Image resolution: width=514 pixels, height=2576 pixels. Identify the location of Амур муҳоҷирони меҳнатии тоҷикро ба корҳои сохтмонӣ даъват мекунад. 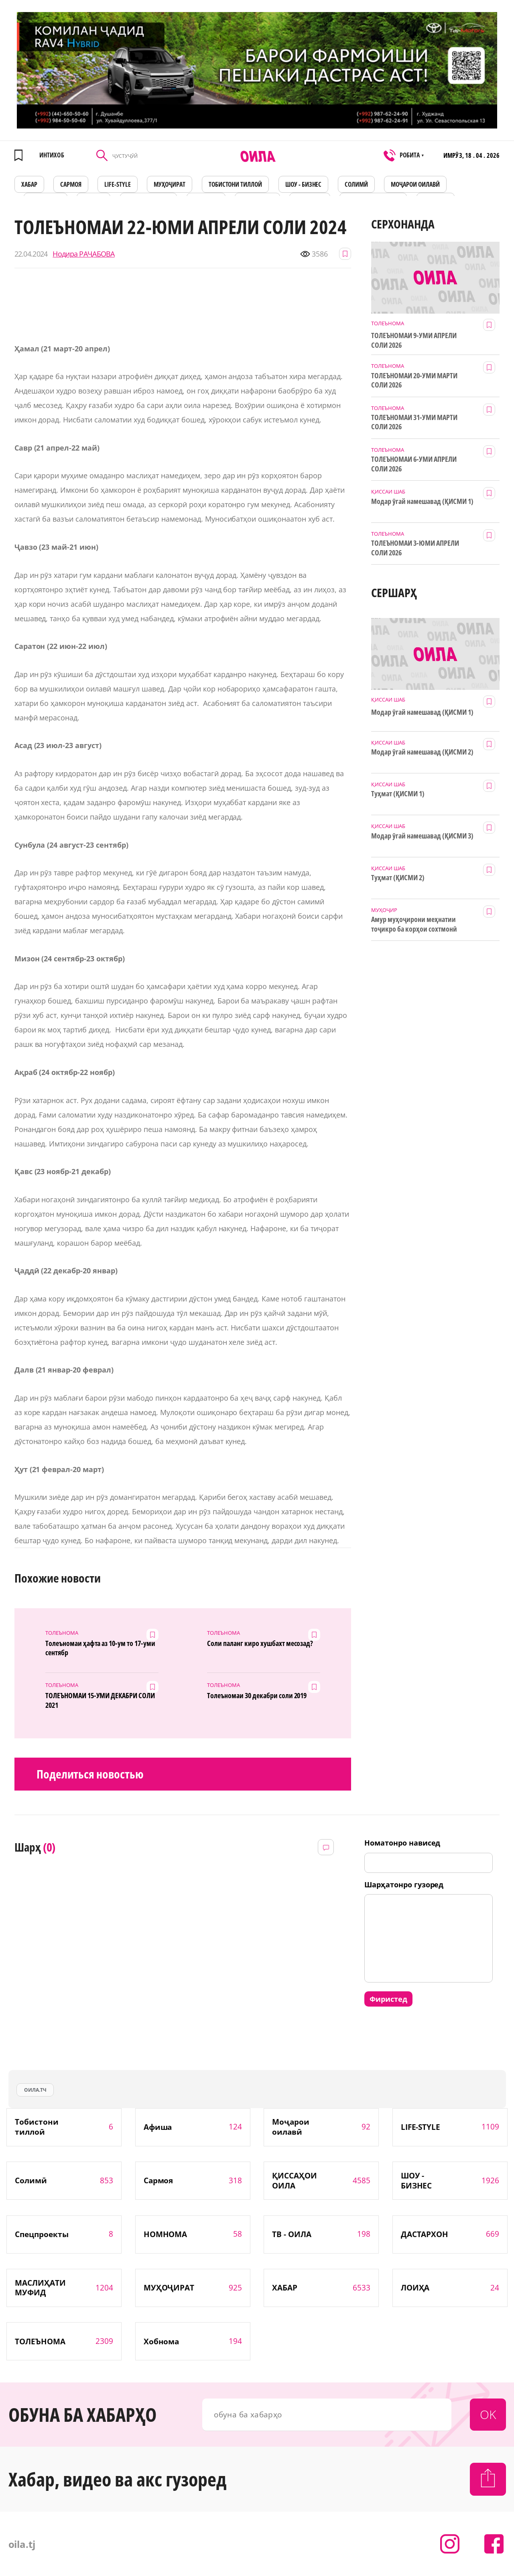
(414, 924).